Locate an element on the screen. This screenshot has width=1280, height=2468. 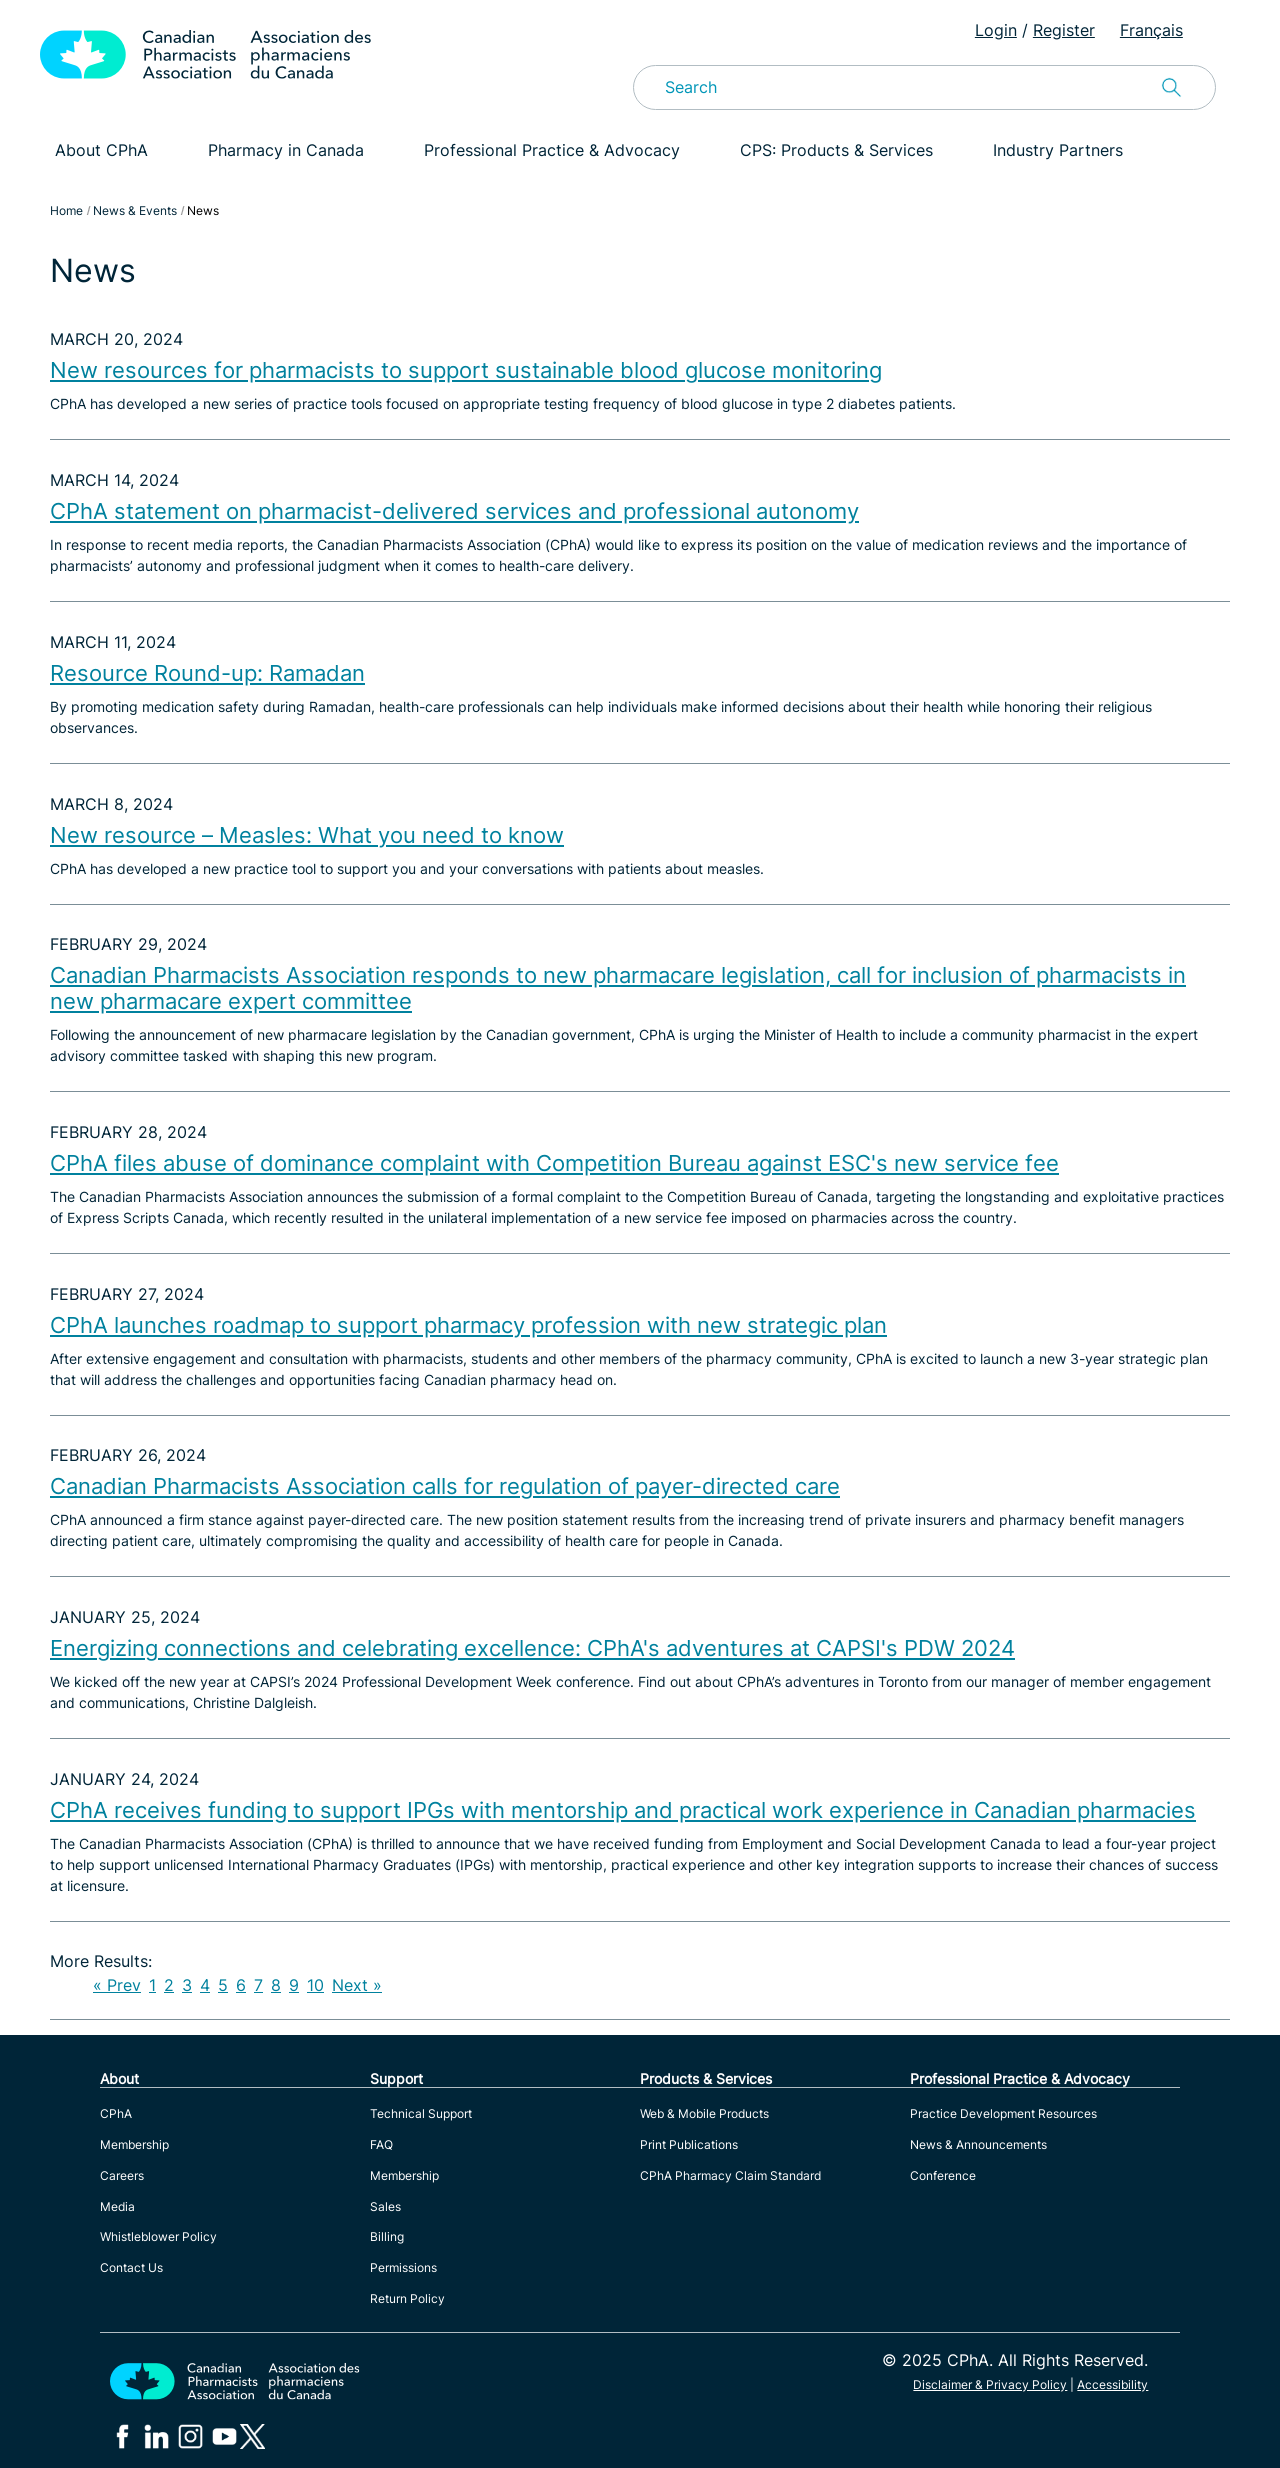
New resources for pharmacists to support sustainable blood glucose monitoring is located at coordinates (466, 370).